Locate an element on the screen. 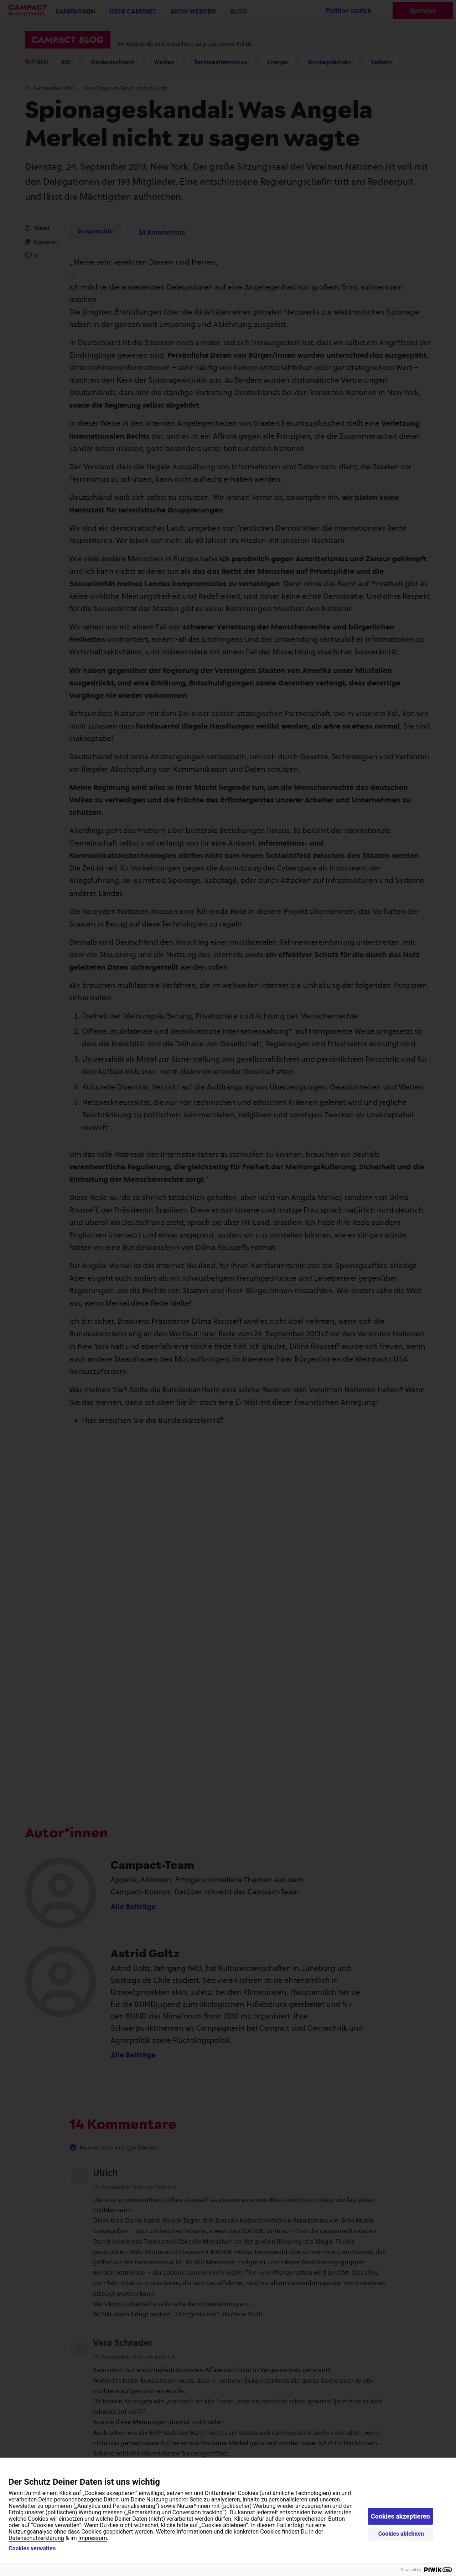 Image resolution: width=456 pixels, height=2576 pixels. Datenschutzerklärung is located at coordinates (36, 2538).